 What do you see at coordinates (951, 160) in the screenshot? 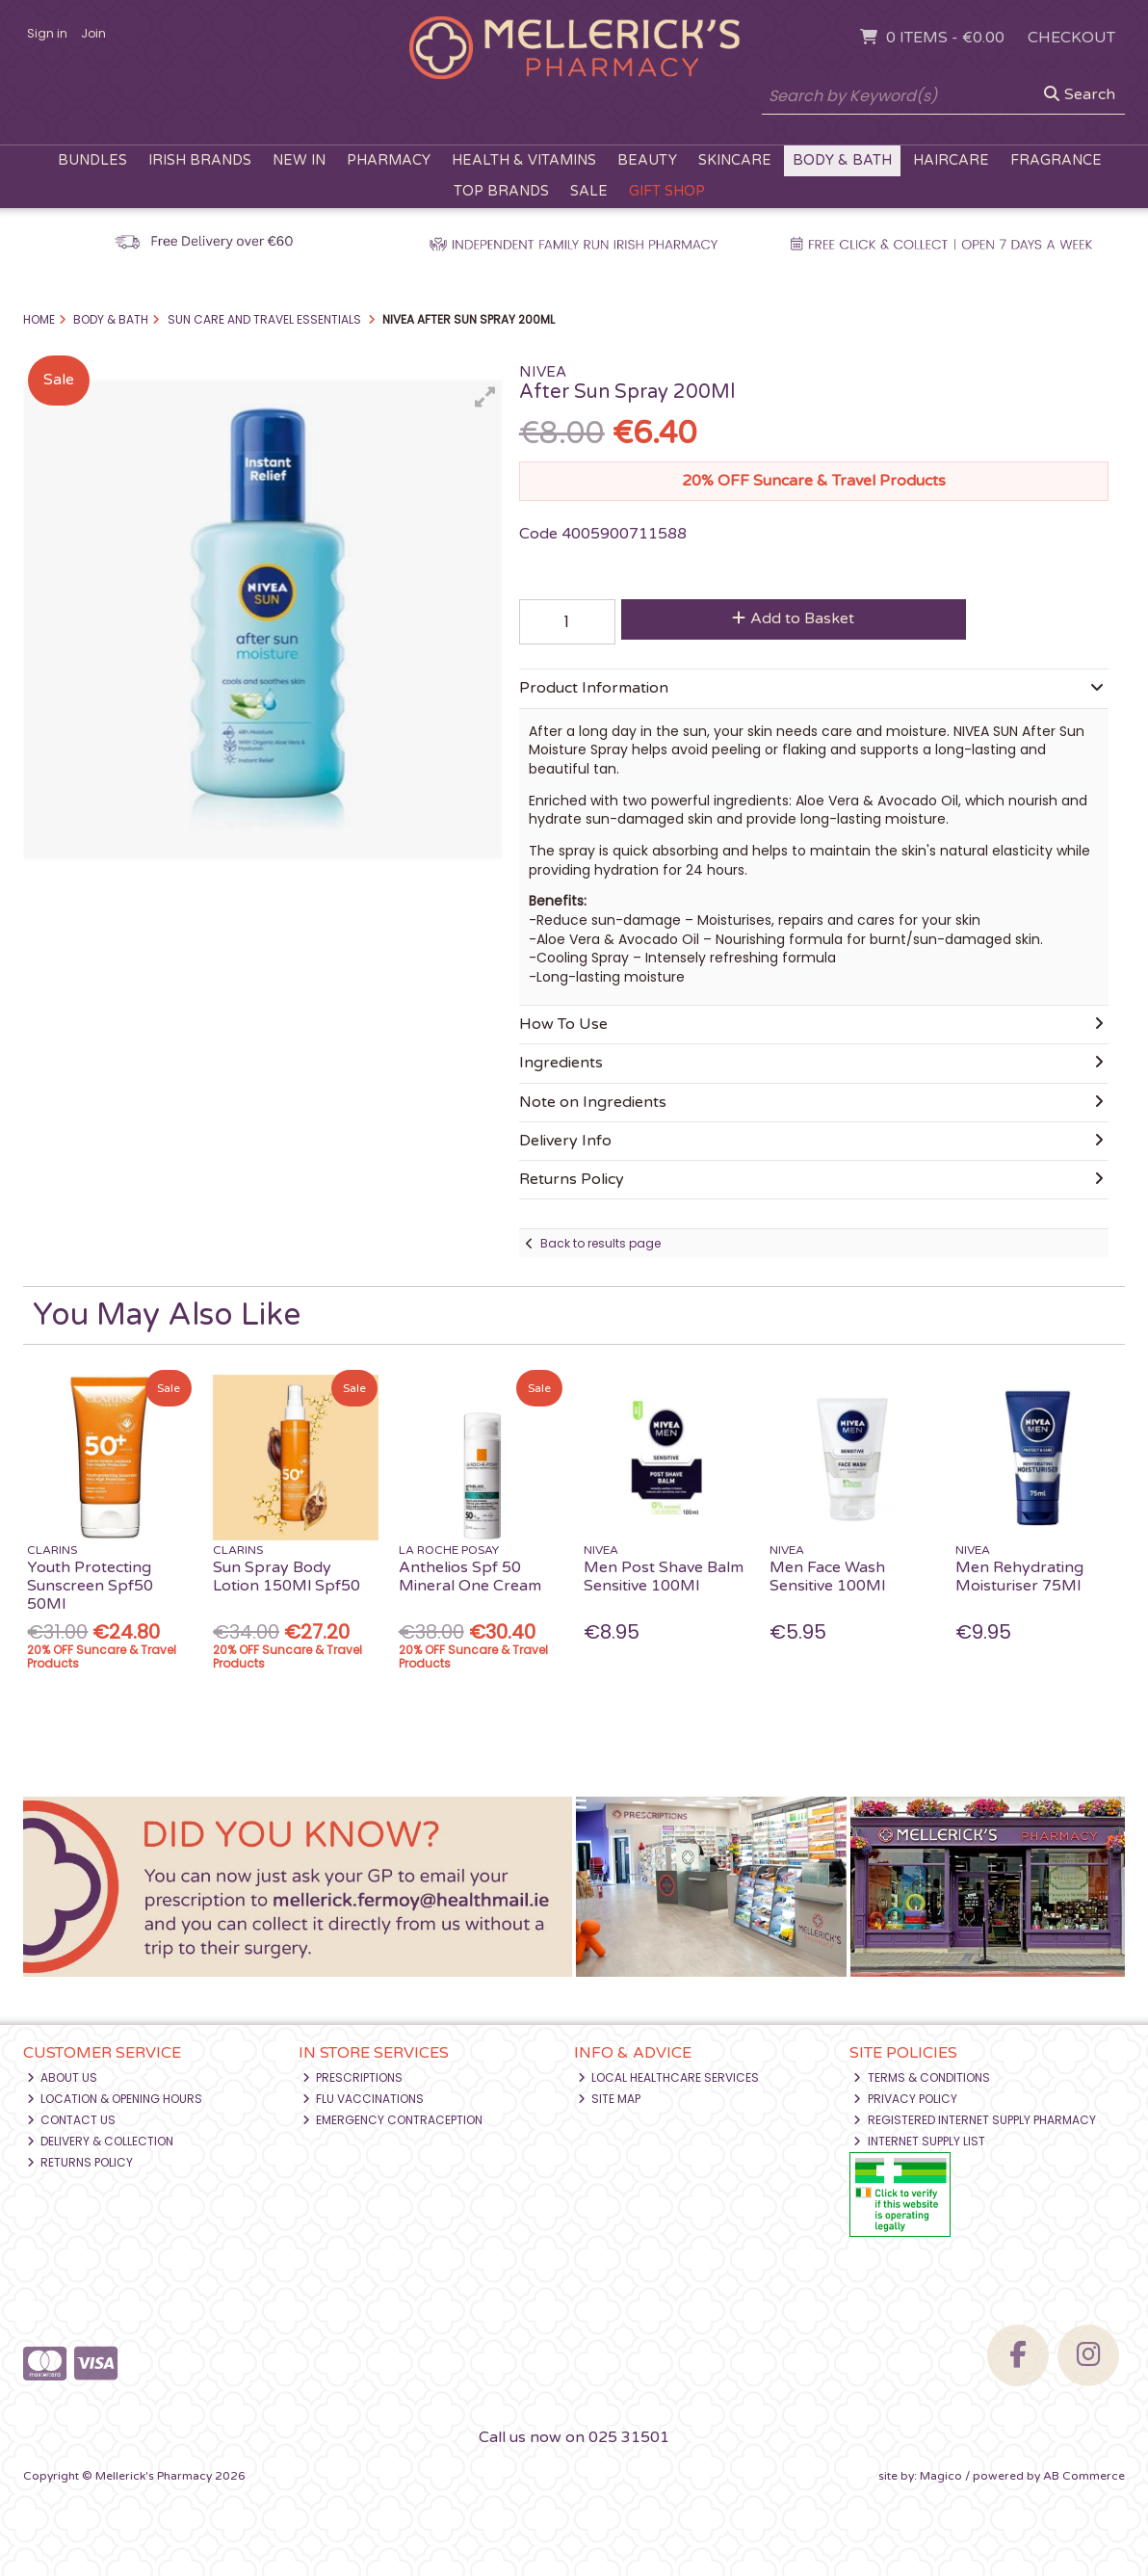
I see `Haircare` at bounding box center [951, 160].